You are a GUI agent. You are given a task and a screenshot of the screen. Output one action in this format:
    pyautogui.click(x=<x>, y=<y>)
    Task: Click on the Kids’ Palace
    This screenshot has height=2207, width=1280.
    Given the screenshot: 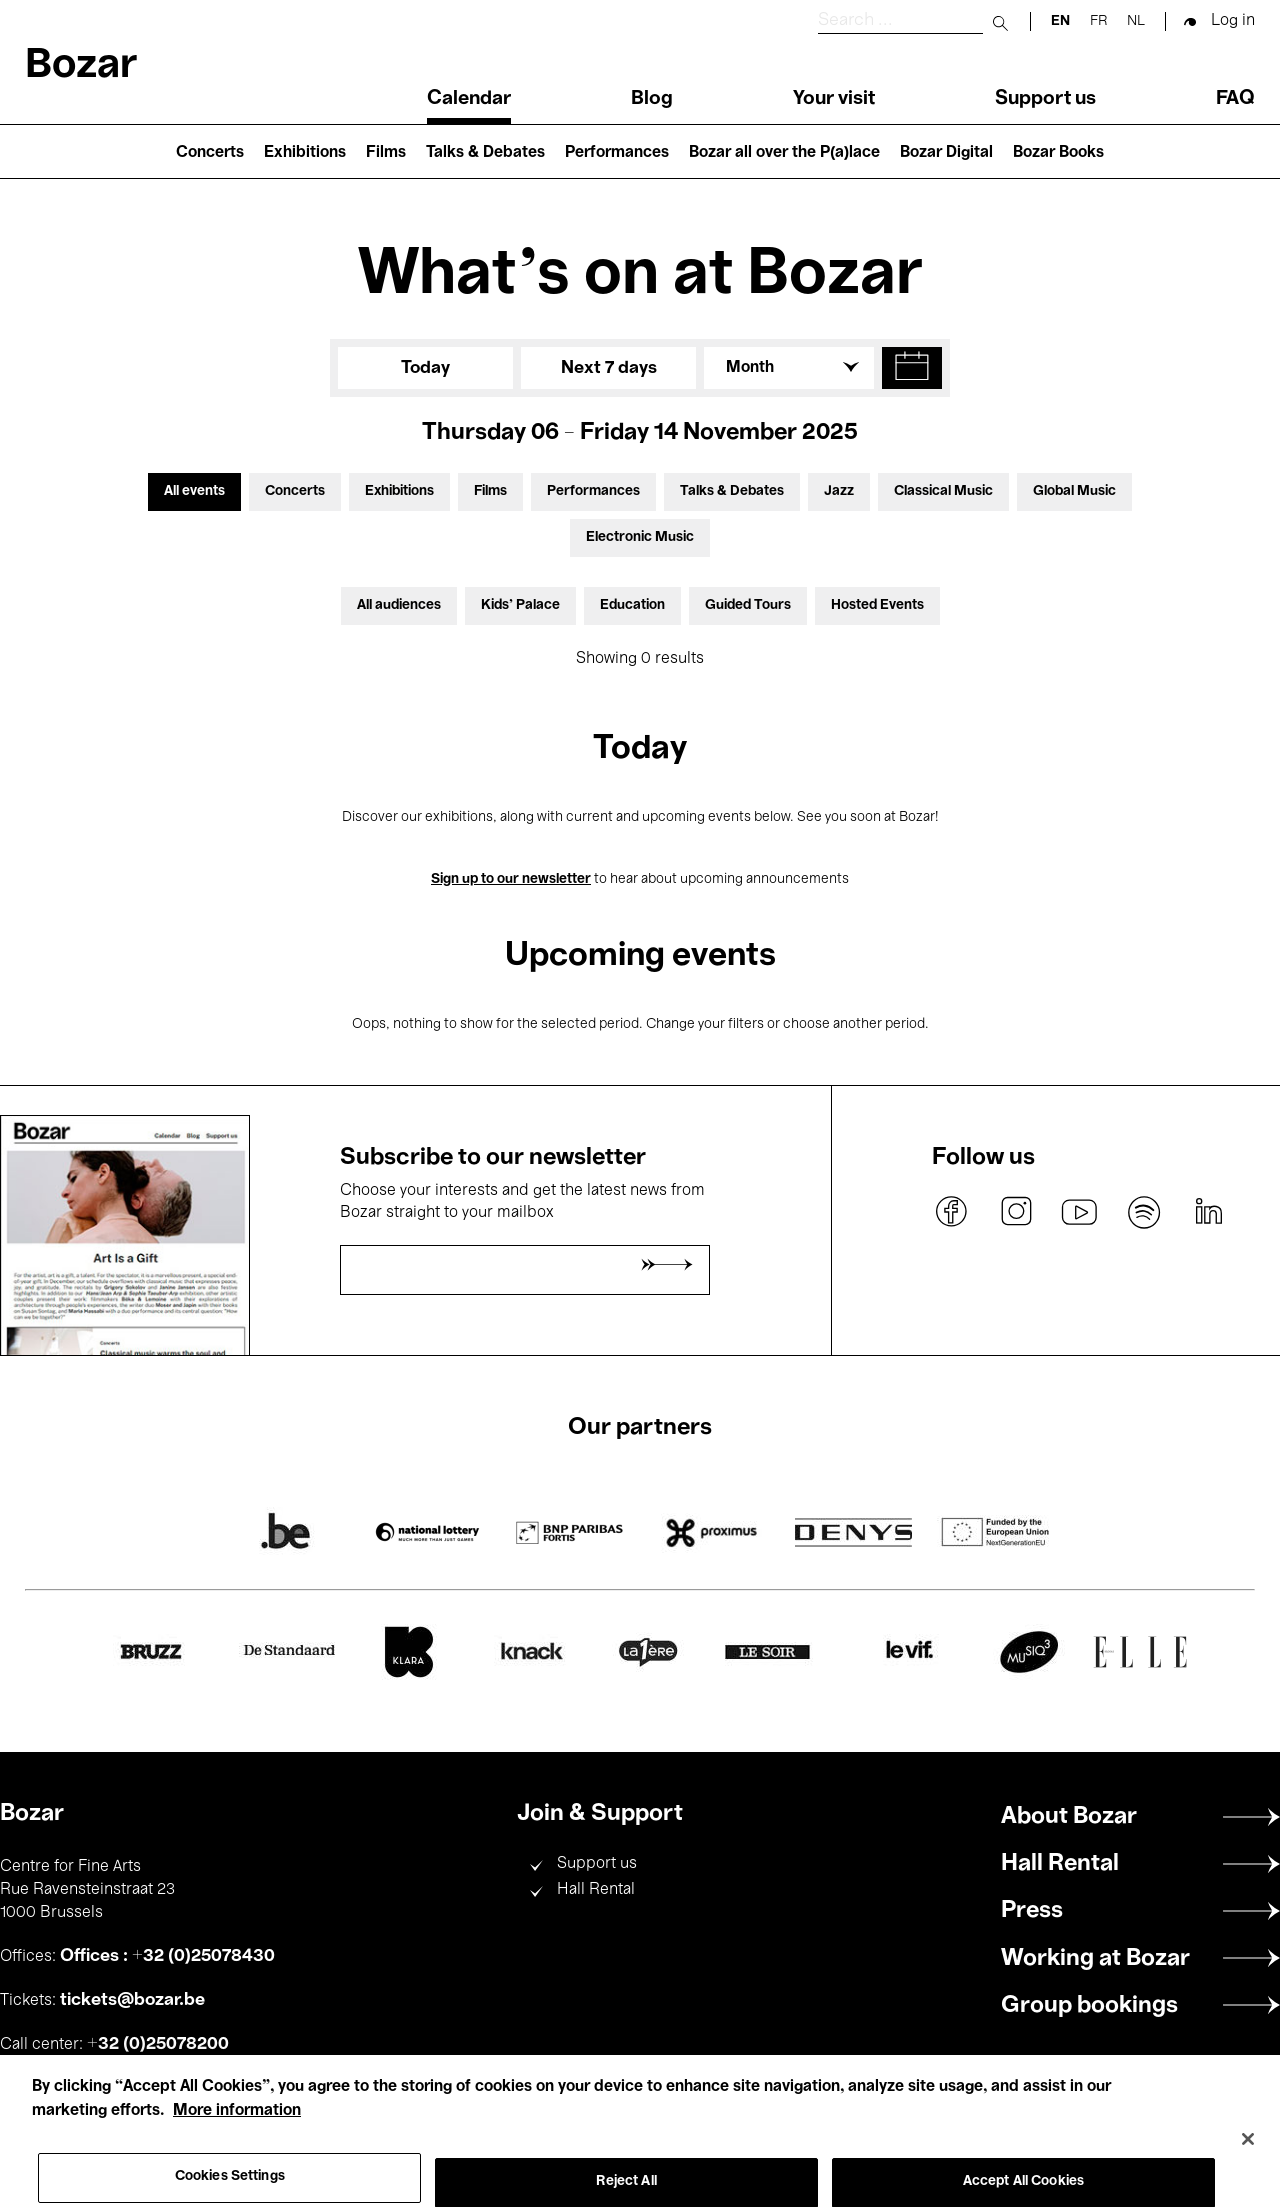 What is the action you would take?
    pyautogui.click(x=520, y=605)
    